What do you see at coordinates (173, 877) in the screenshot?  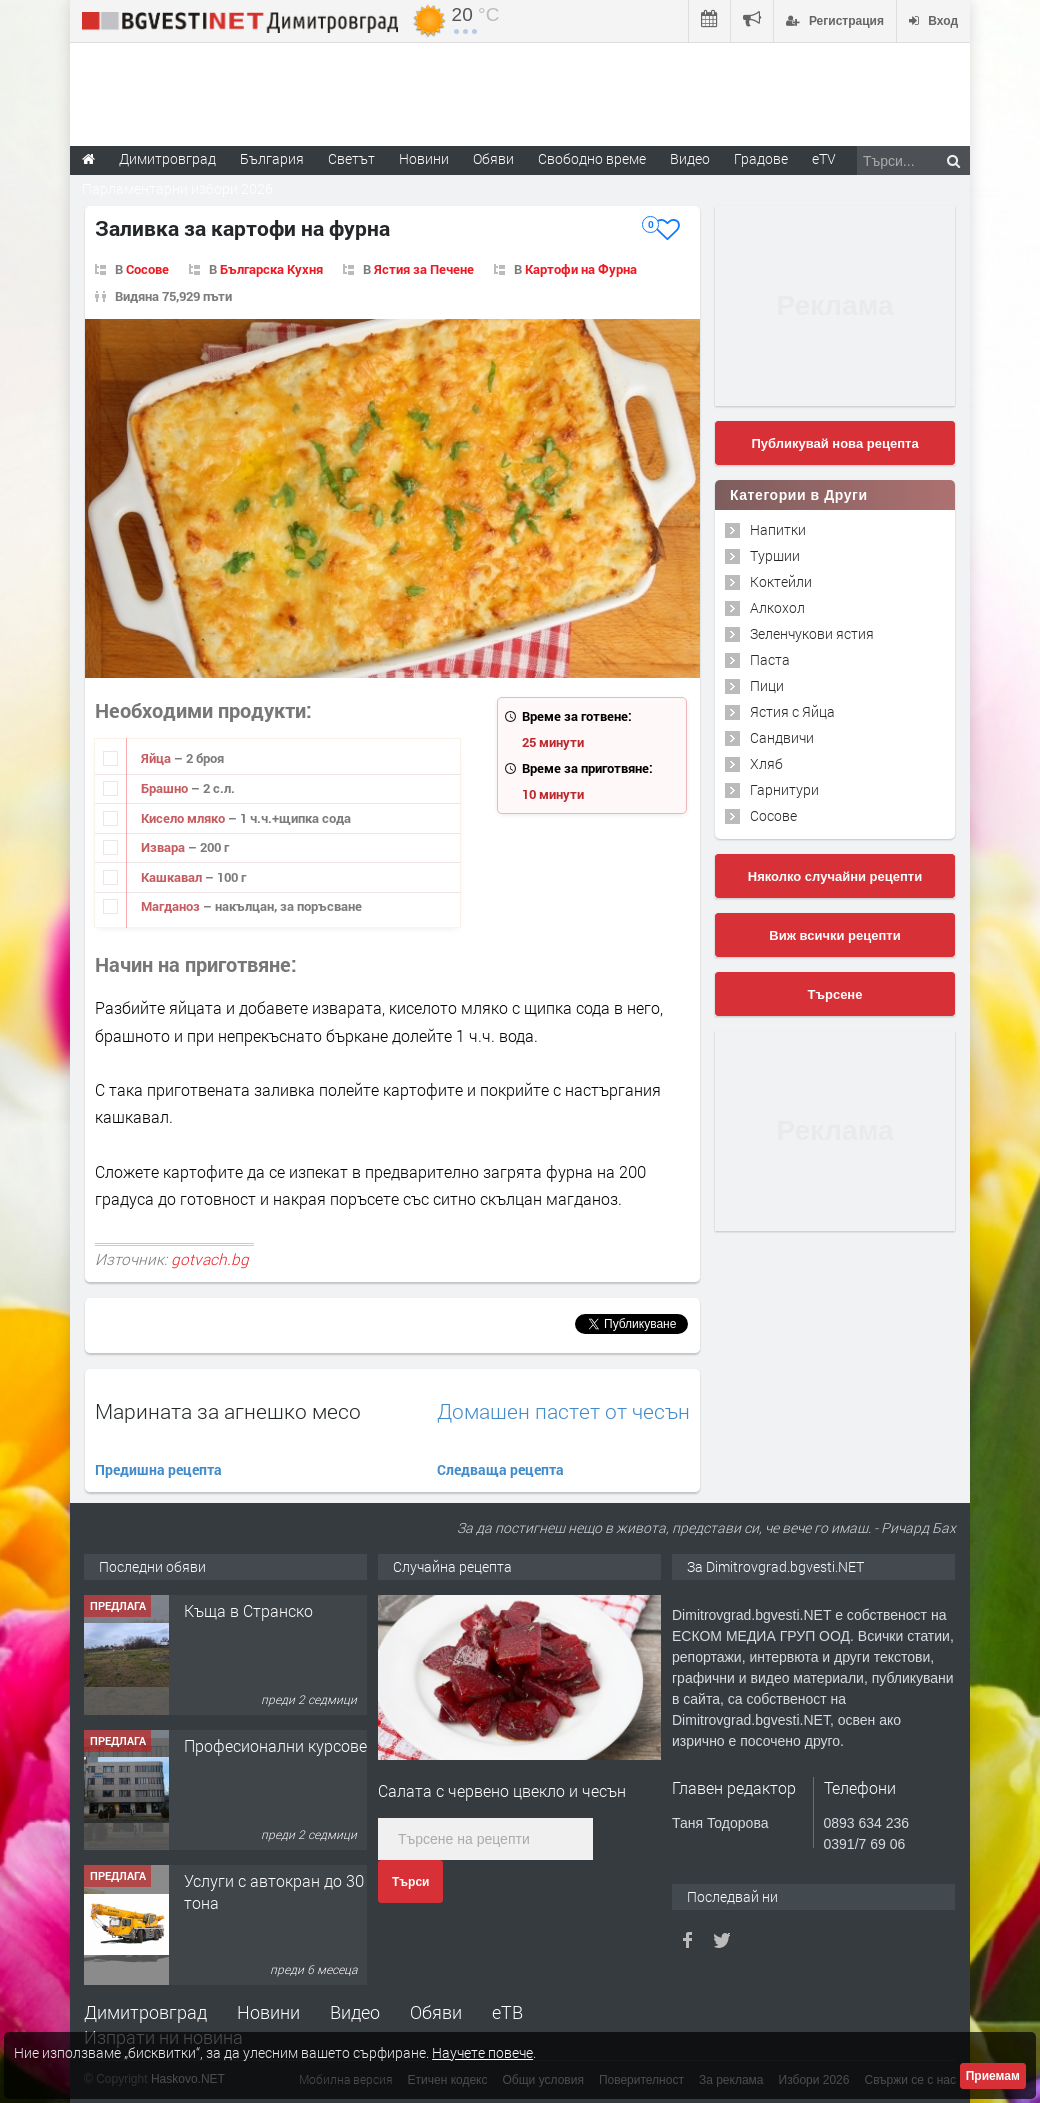 I see `Кашкавал` at bounding box center [173, 877].